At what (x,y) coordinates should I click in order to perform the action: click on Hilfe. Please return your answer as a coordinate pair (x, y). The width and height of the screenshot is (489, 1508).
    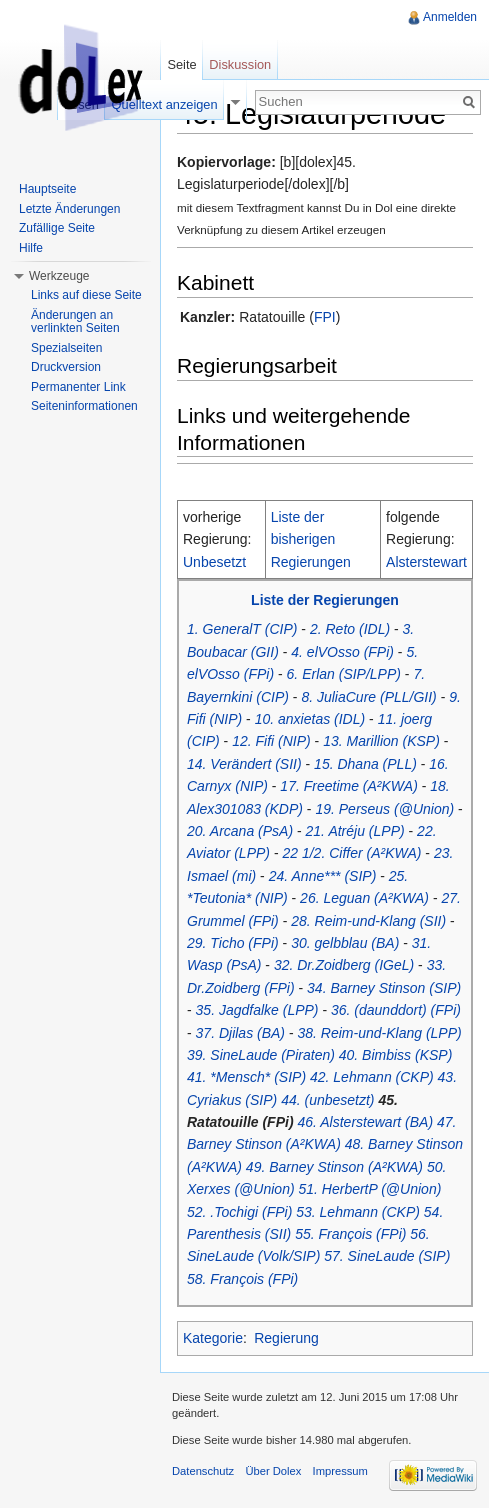
    Looking at the image, I should click on (31, 248).